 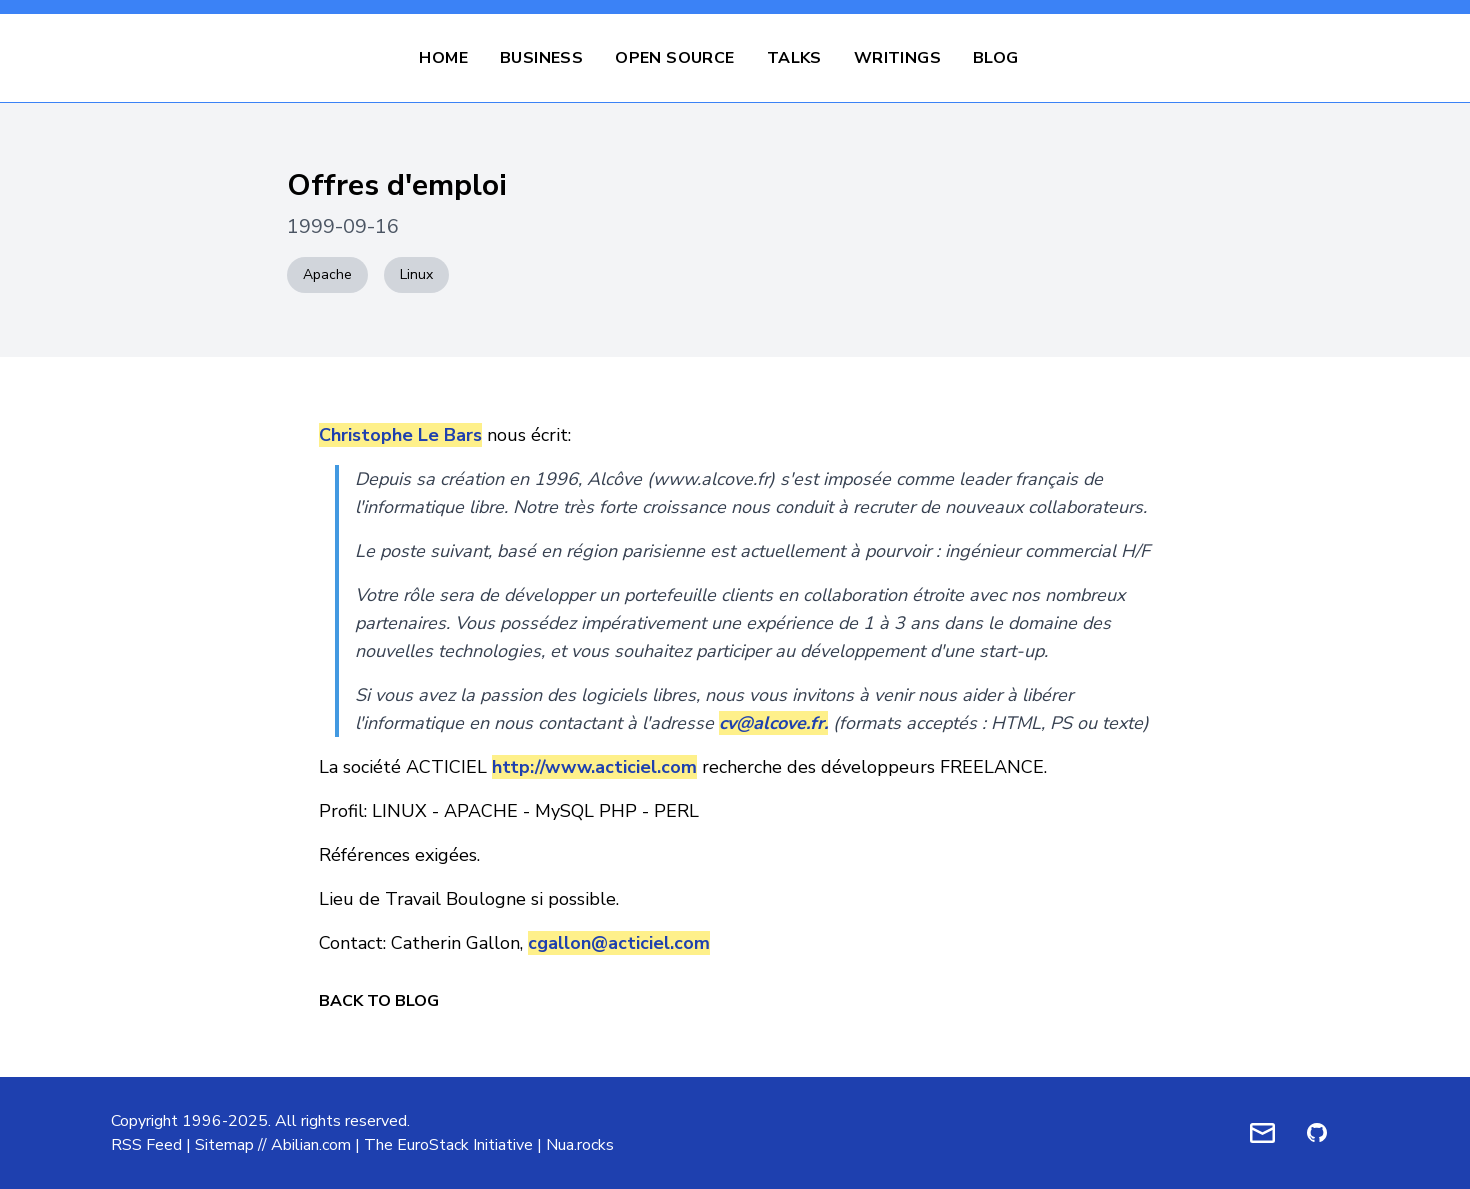 I want to click on Nua.rocks, so click(x=580, y=1145).